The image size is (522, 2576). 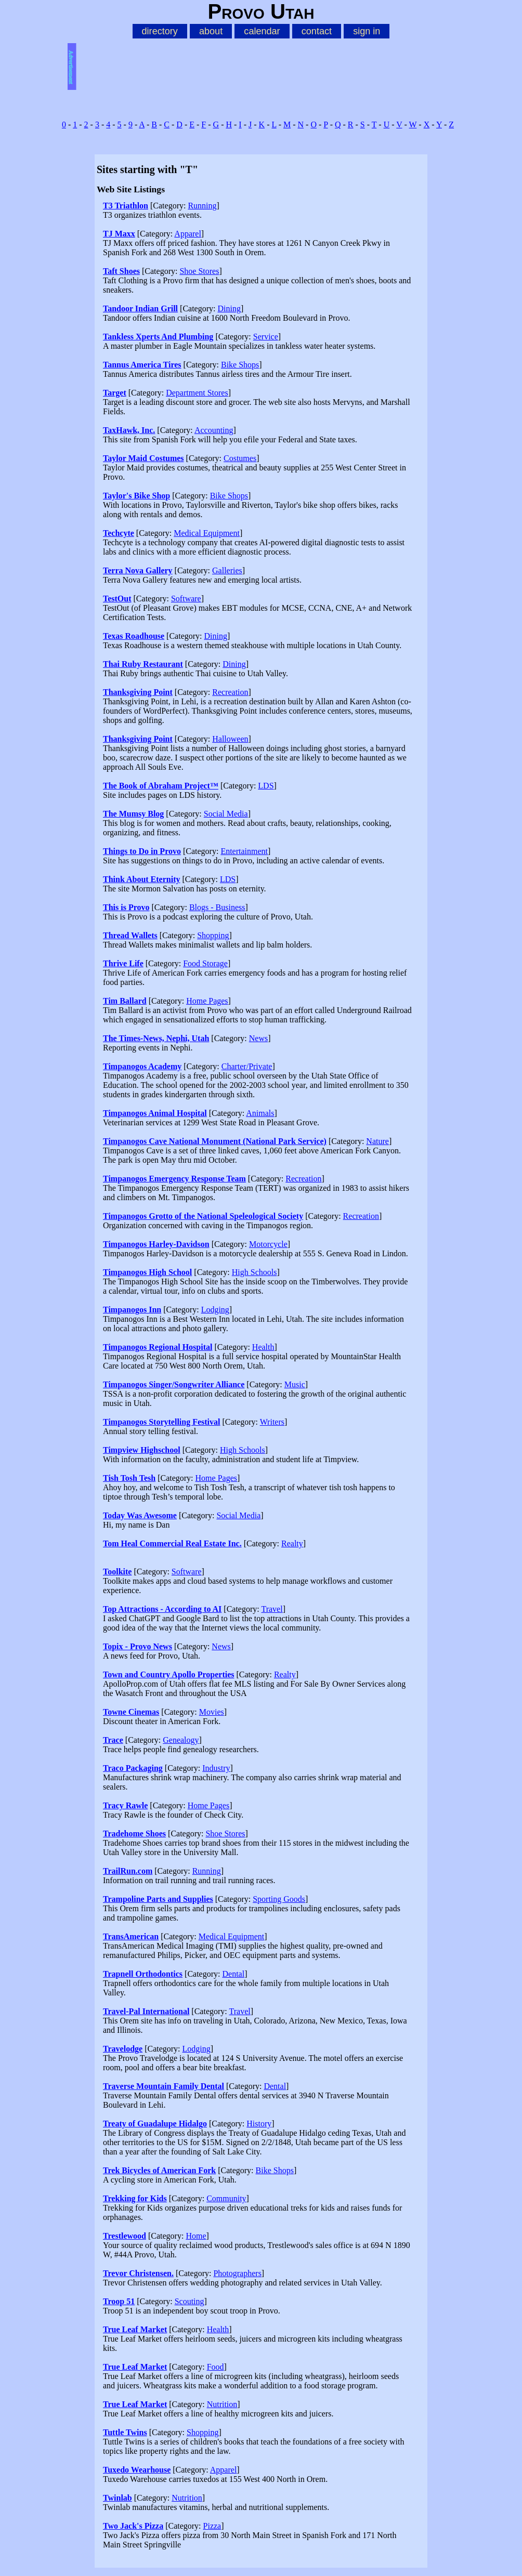 I want to click on sign in, so click(x=366, y=31).